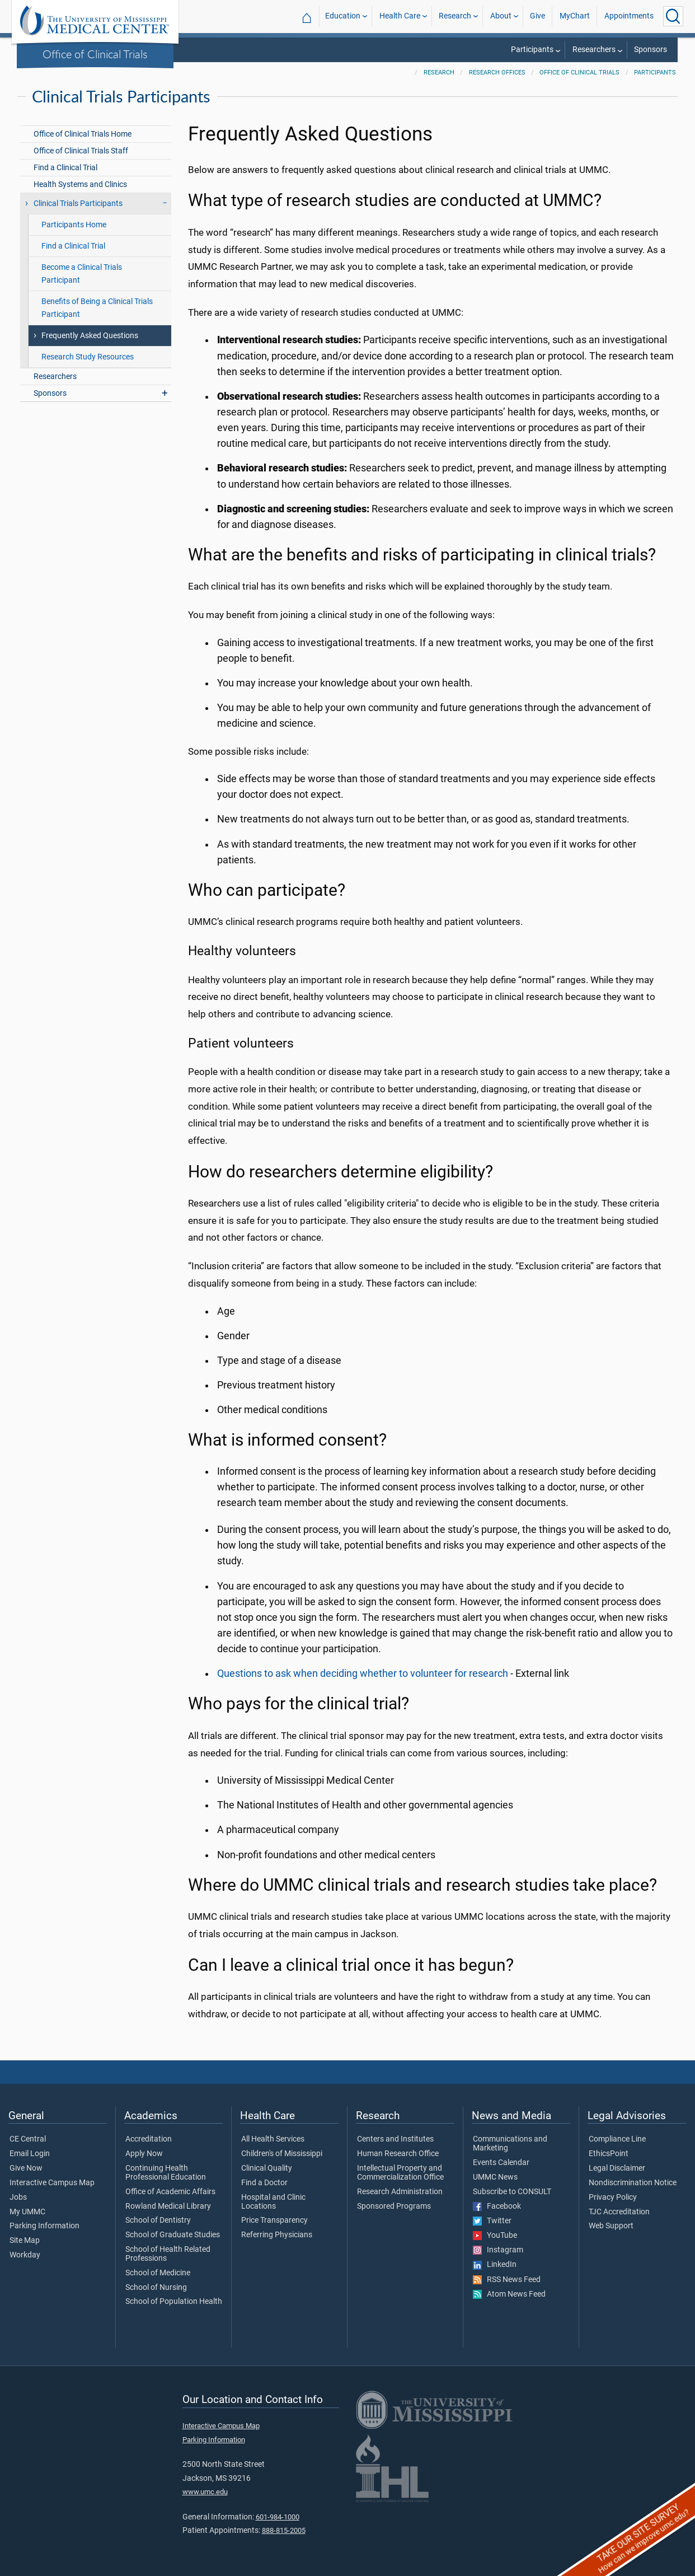 This screenshot has height=2576, width=695. What do you see at coordinates (284, 2530) in the screenshot?
I see `888-815-2005` at bounding box center [284, 2530].